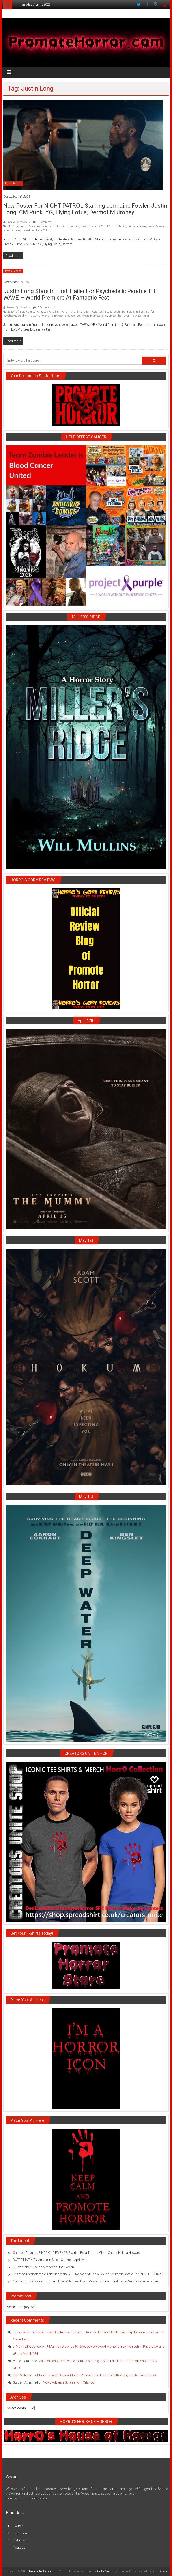 Image resolution: width=172 pixels, height=2576 pixels. Describe the element at coordinates (45, 311) in the screenshot. I see `Fantastic Fest` at that location.